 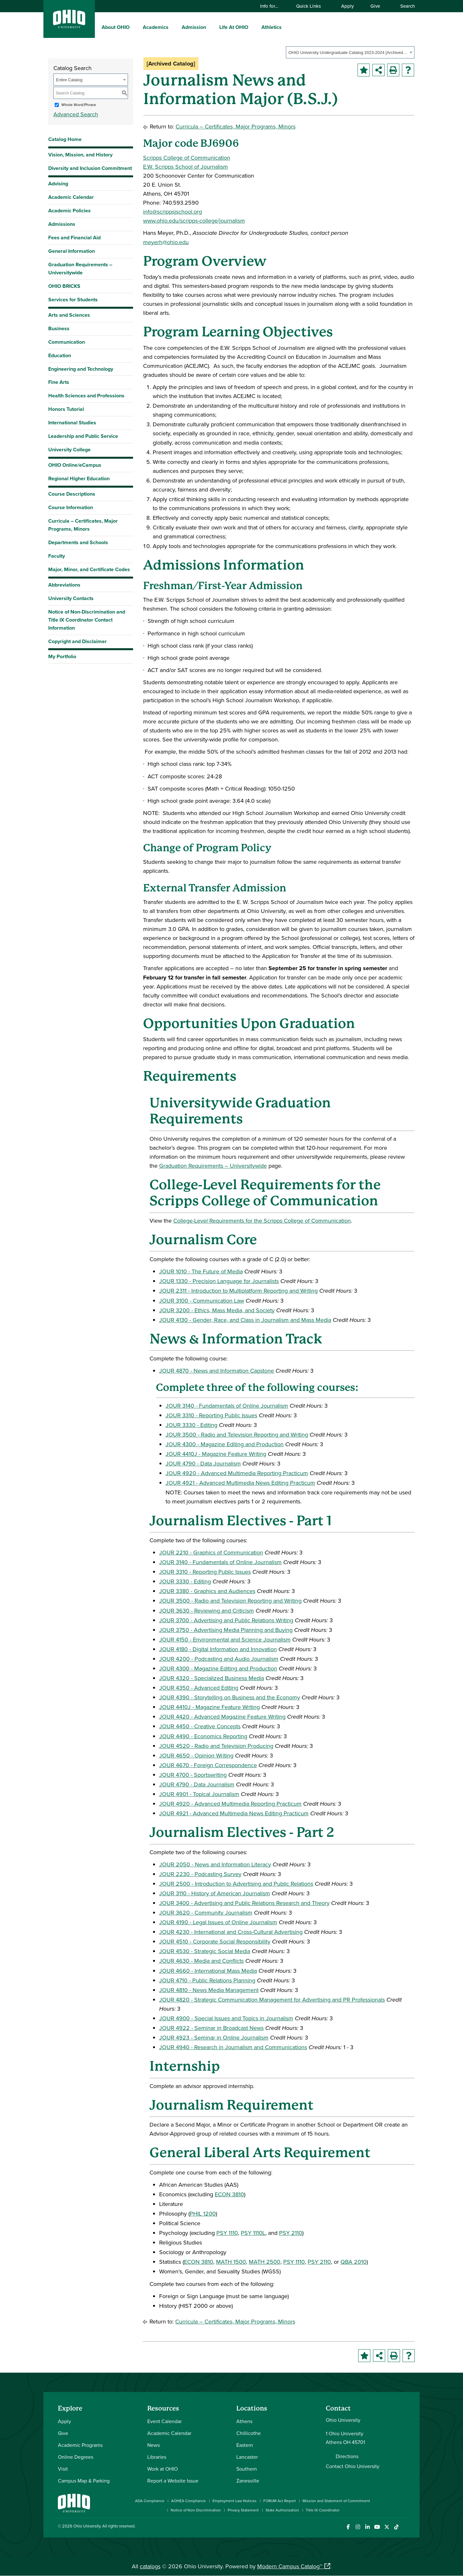 I want to click on Give, so click(x=375, y=6).